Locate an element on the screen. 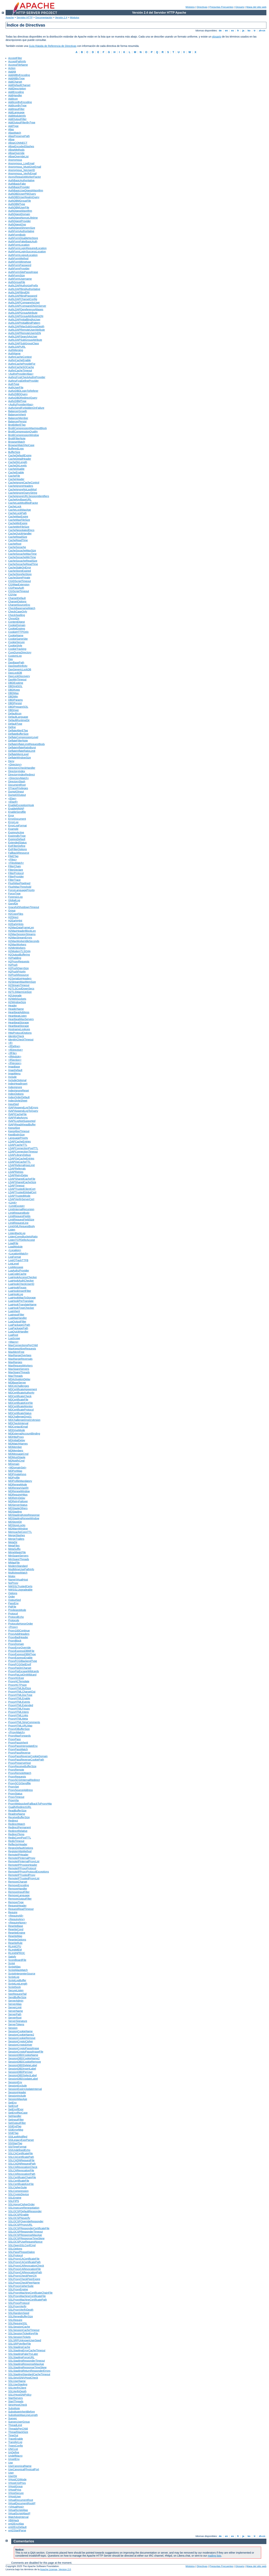 The width and height of the screenshot is (269, 2576). <IfModule> is located at coordinates (14, 1056).